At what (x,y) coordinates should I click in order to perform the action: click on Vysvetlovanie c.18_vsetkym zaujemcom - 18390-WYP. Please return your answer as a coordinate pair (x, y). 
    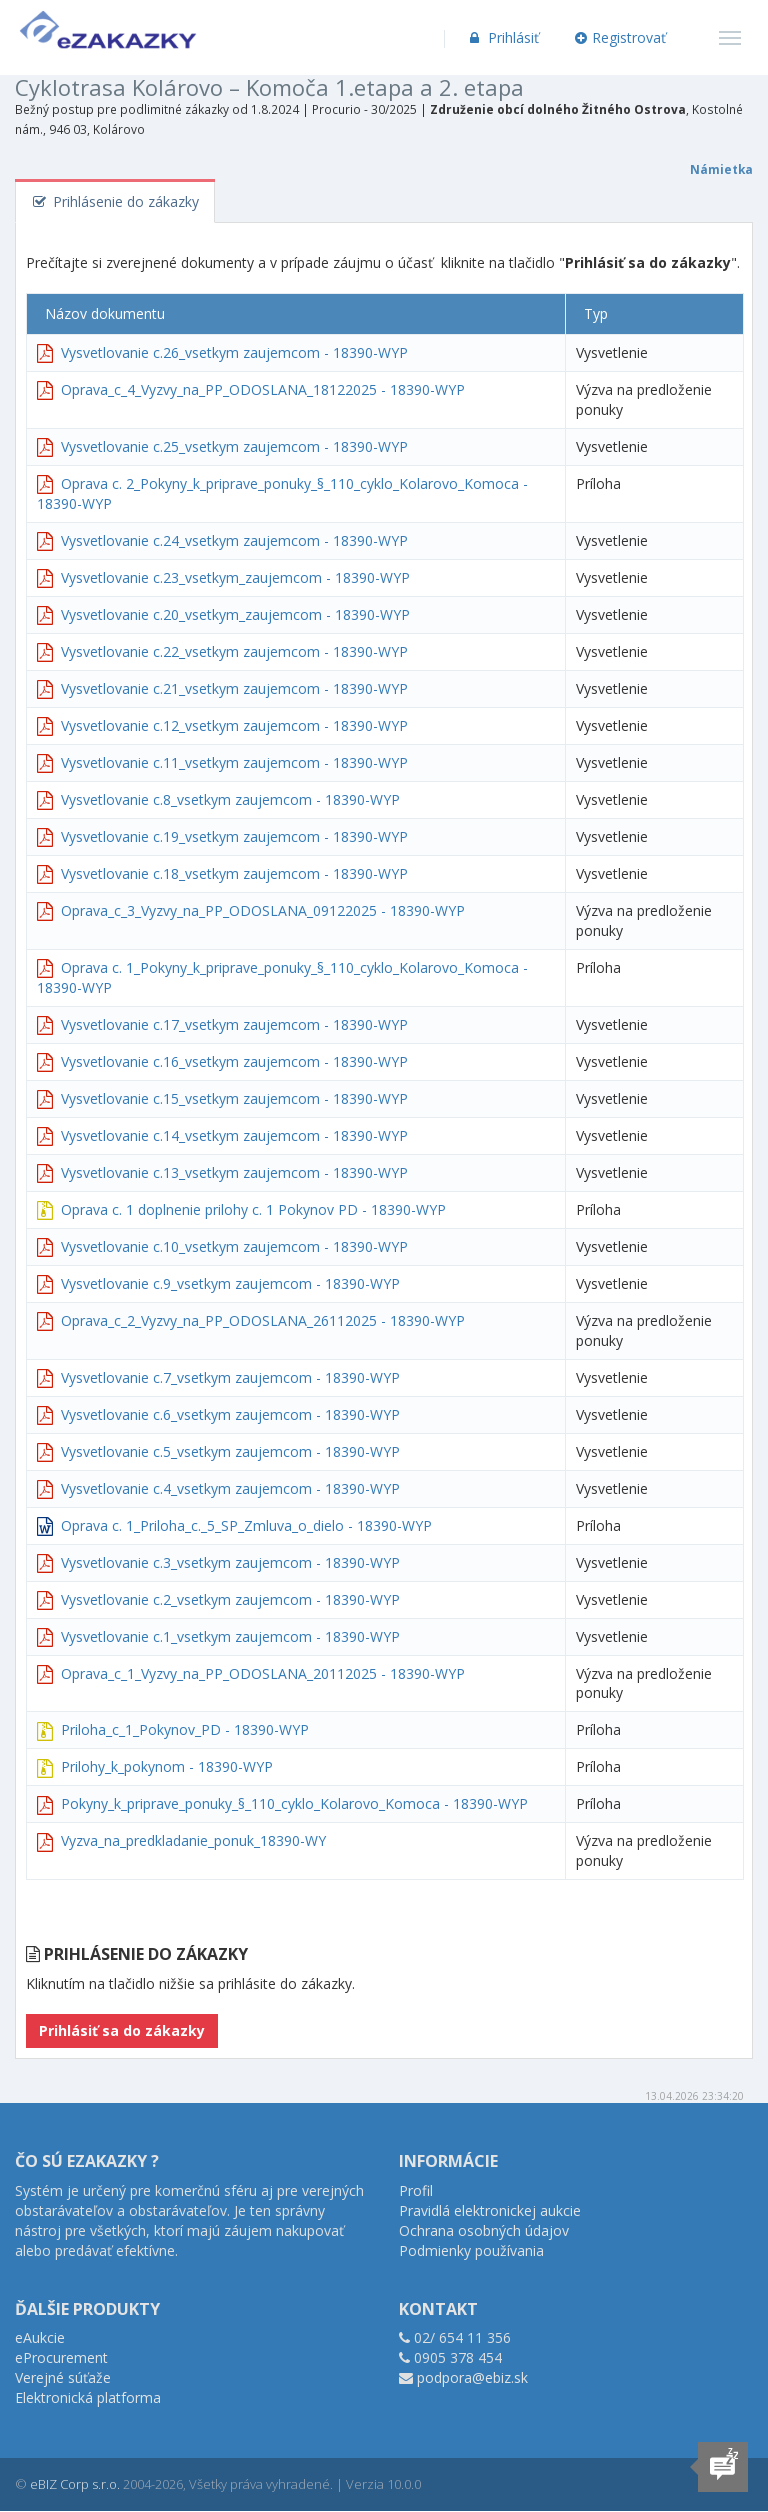
    Looking at the image, I should click on (234, 873).